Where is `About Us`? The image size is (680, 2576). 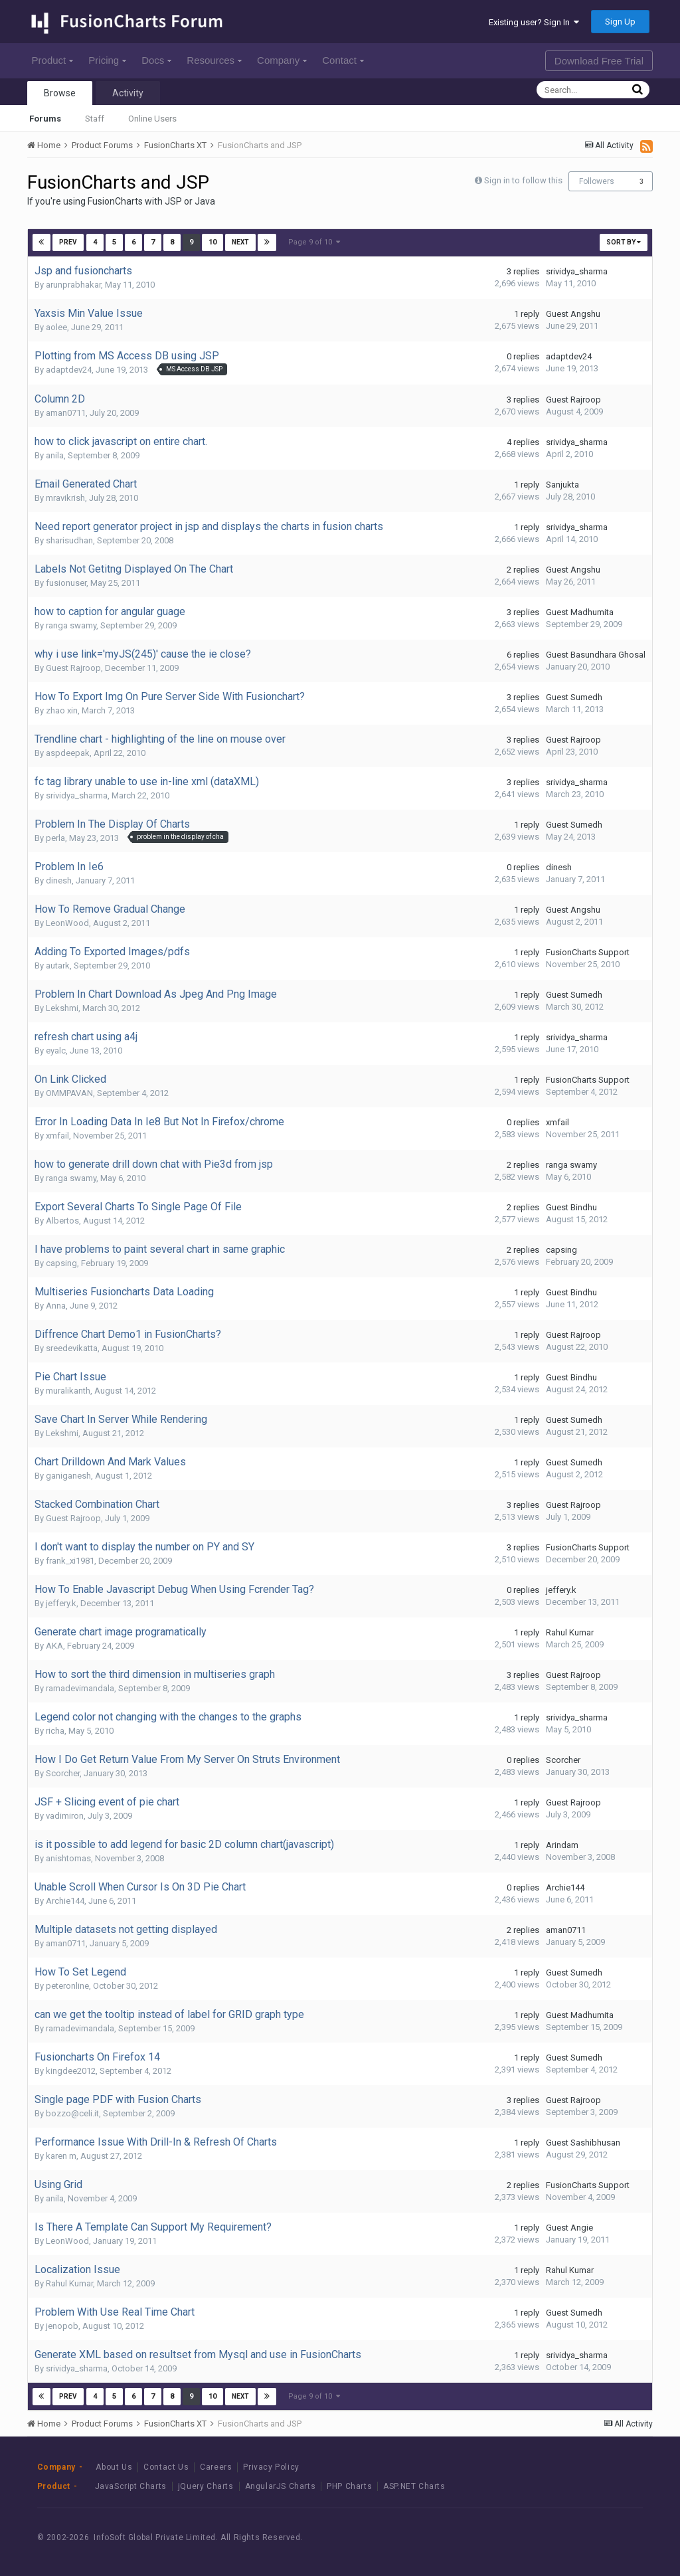
About Us is located at coordinates (114, 2467).